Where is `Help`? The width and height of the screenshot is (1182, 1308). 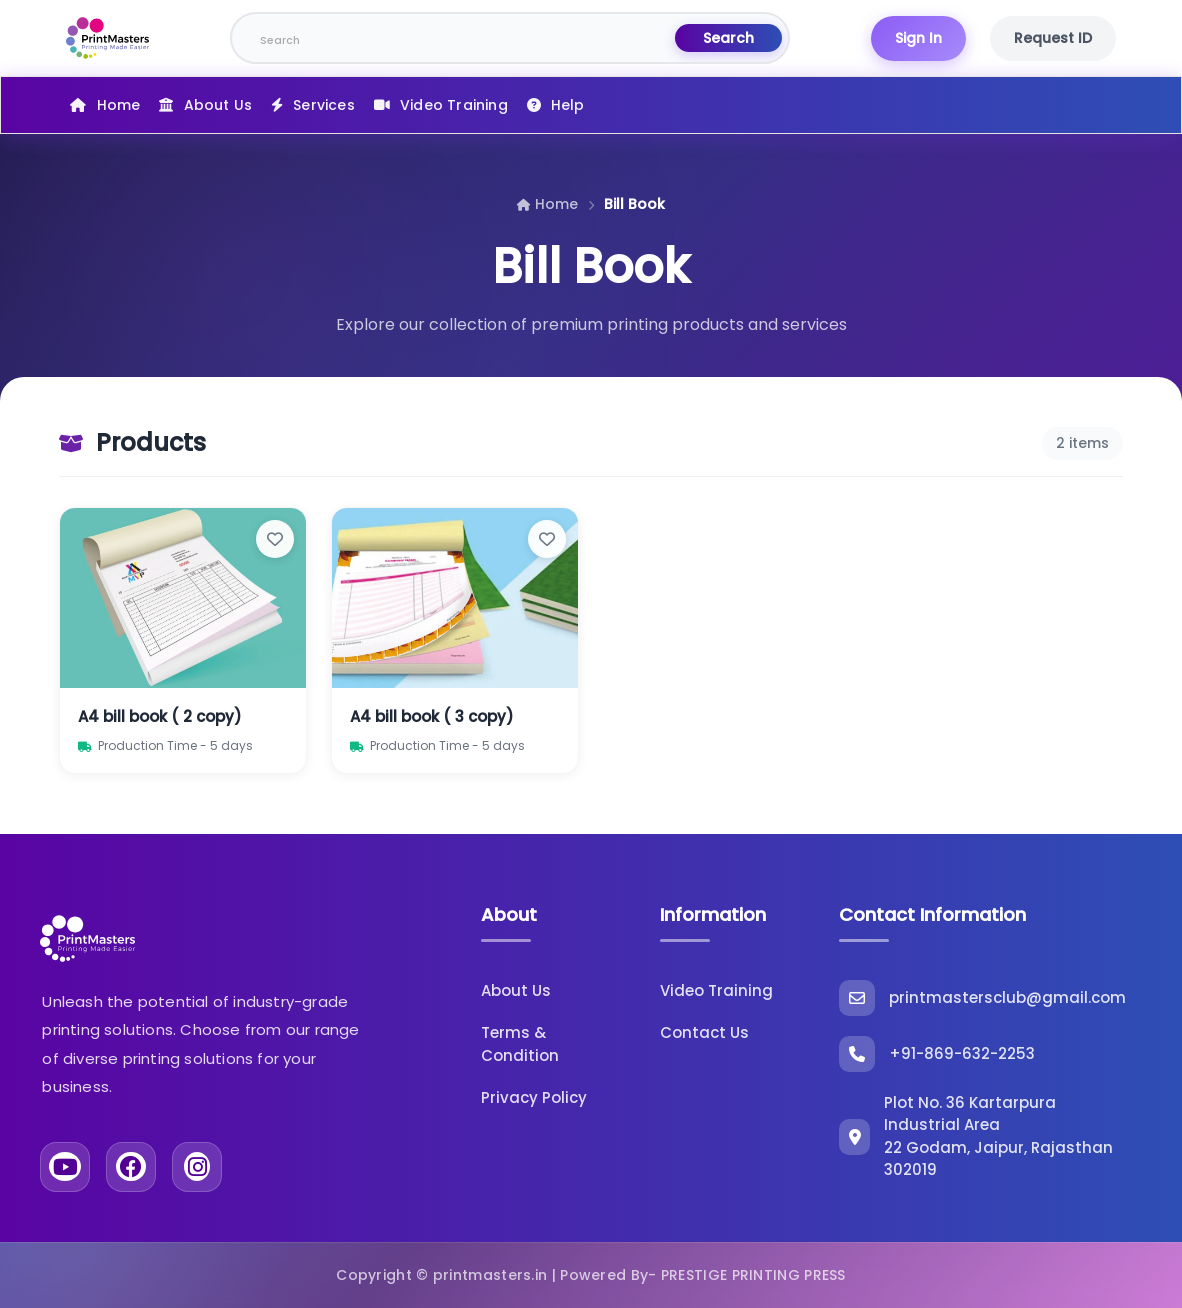
Help is located at coordinates (567, 105).